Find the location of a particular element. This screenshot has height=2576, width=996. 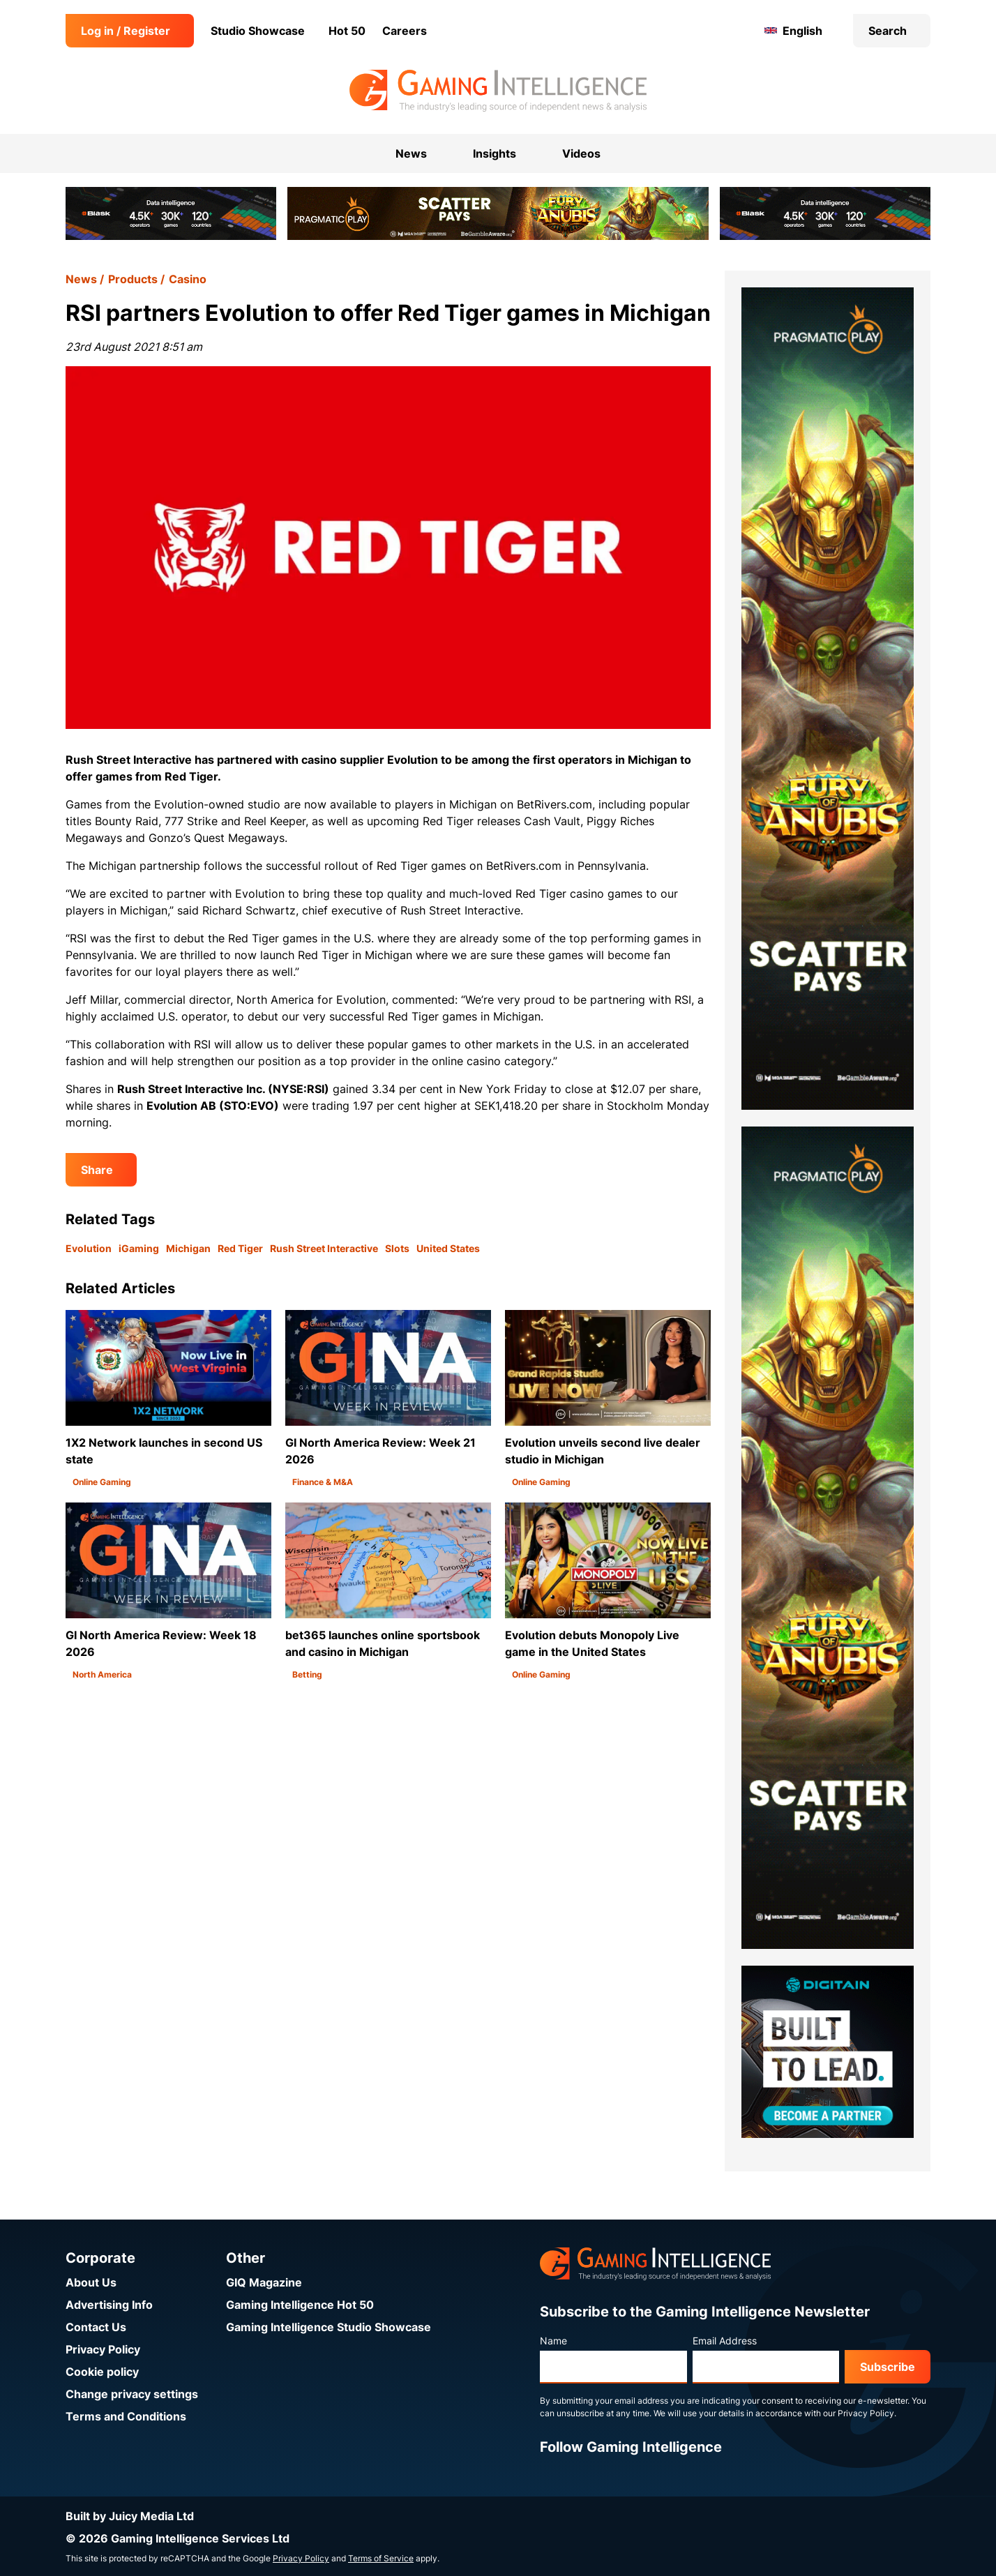

Studio Showcase is located at coordinates (258, 31).